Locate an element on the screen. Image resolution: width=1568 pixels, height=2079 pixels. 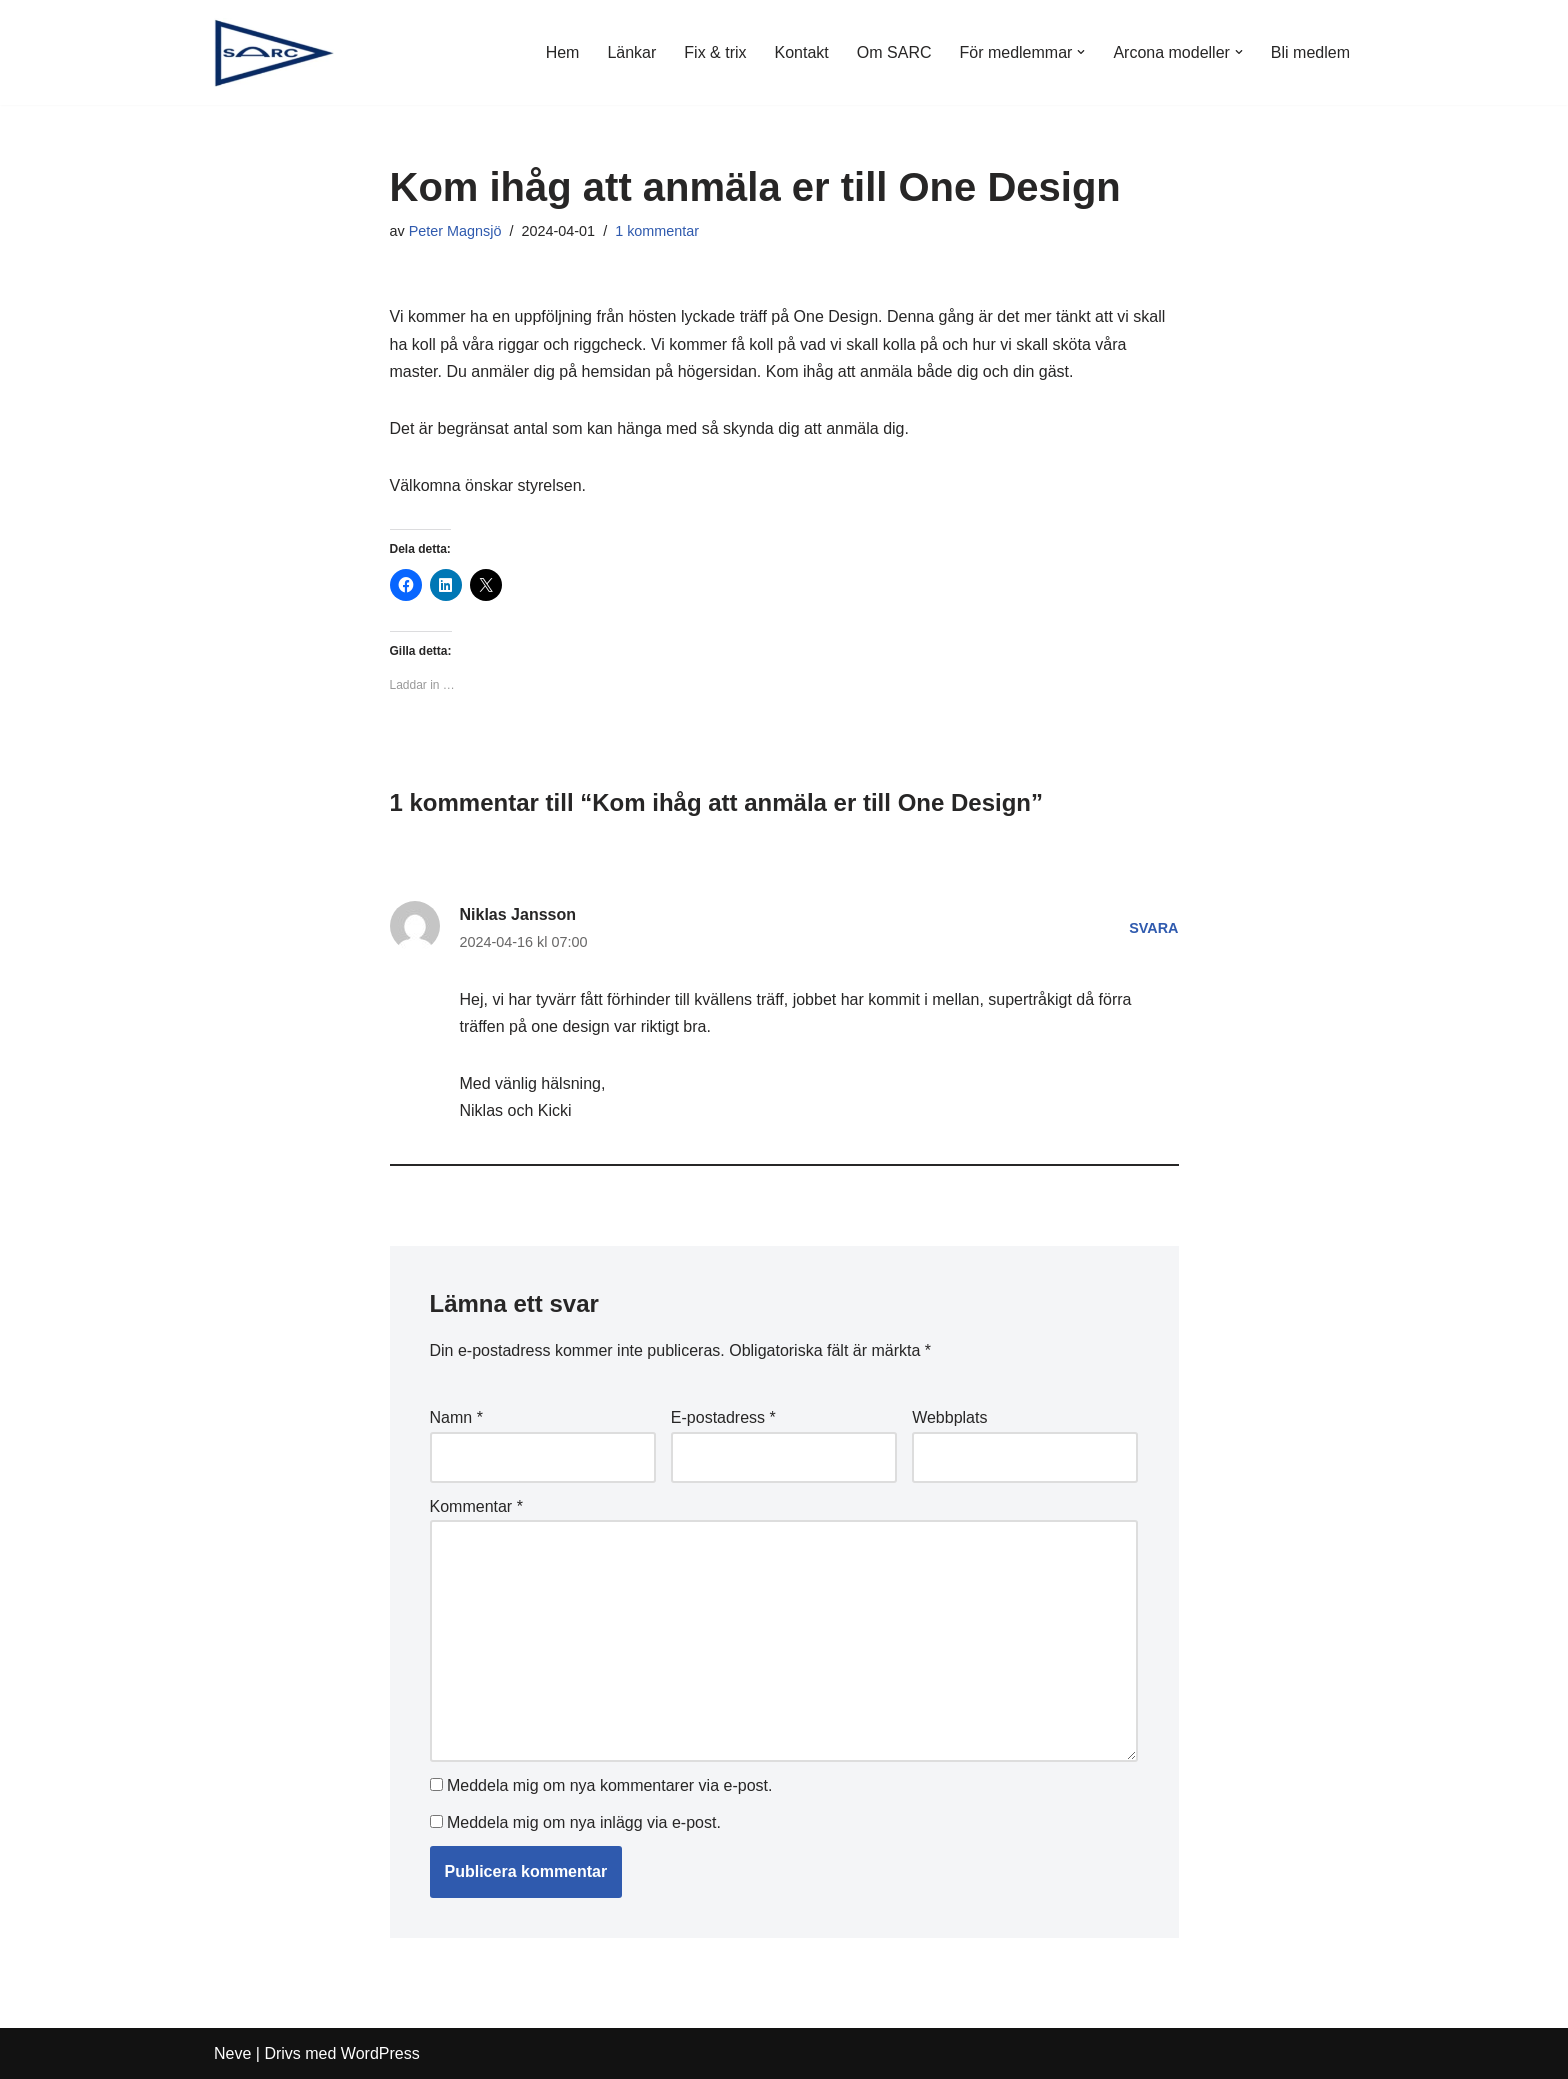
Webbplats is located at coordinates (949, 1417).